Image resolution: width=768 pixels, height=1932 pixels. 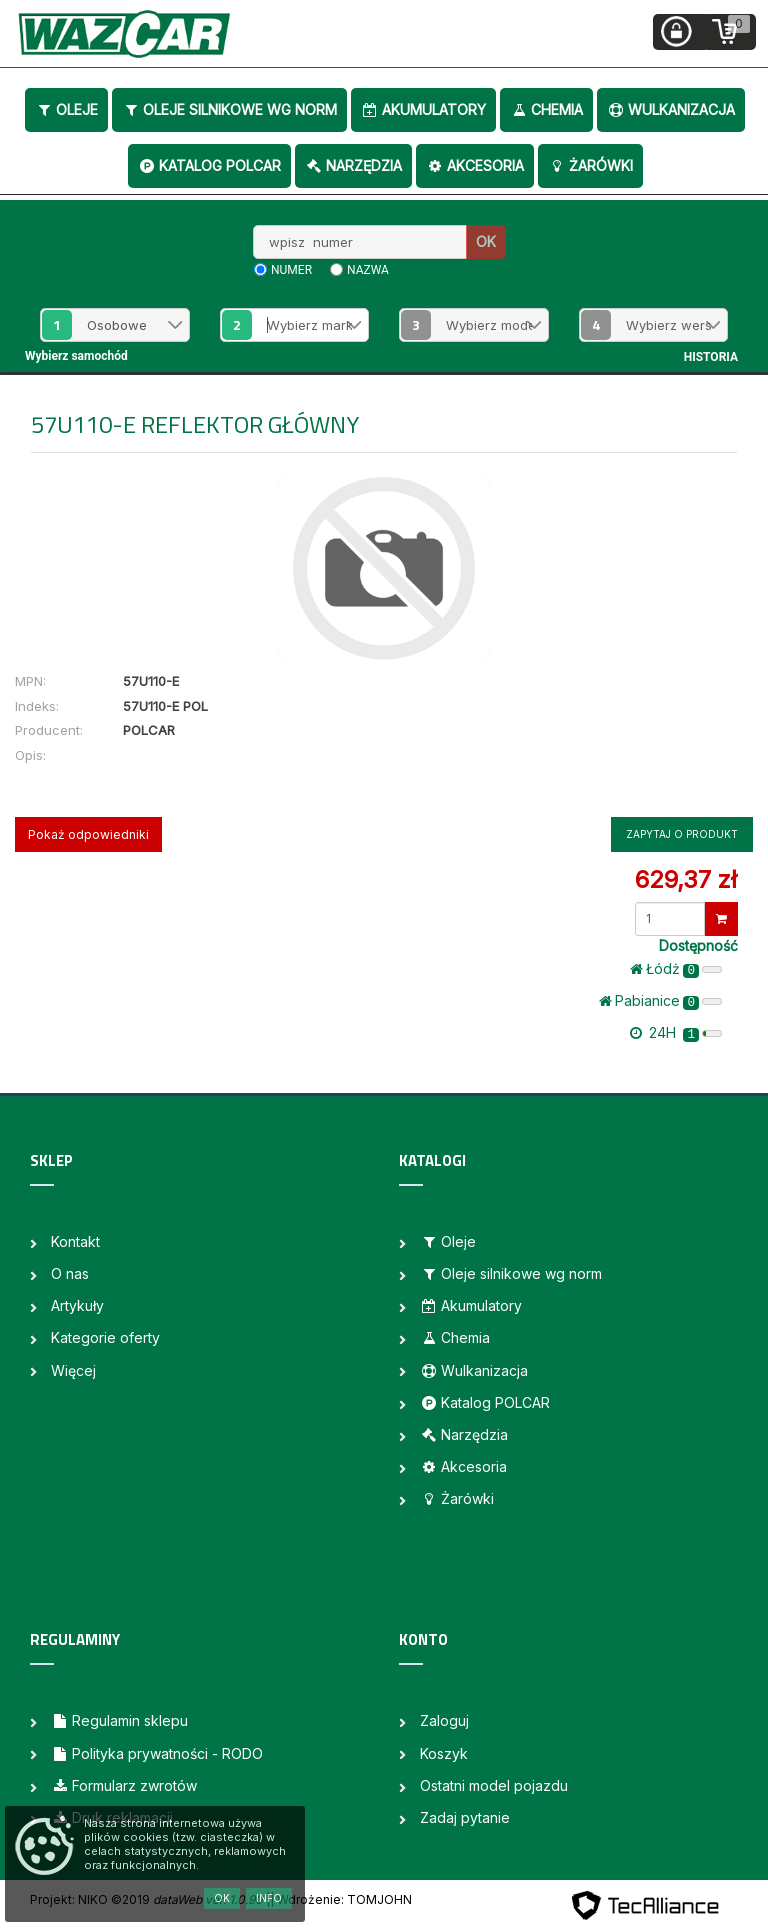 What do you see at coordinates (682, 834) in the screenshot?
I see `Zapytaj o produkt` at bounding box center [682, 834].